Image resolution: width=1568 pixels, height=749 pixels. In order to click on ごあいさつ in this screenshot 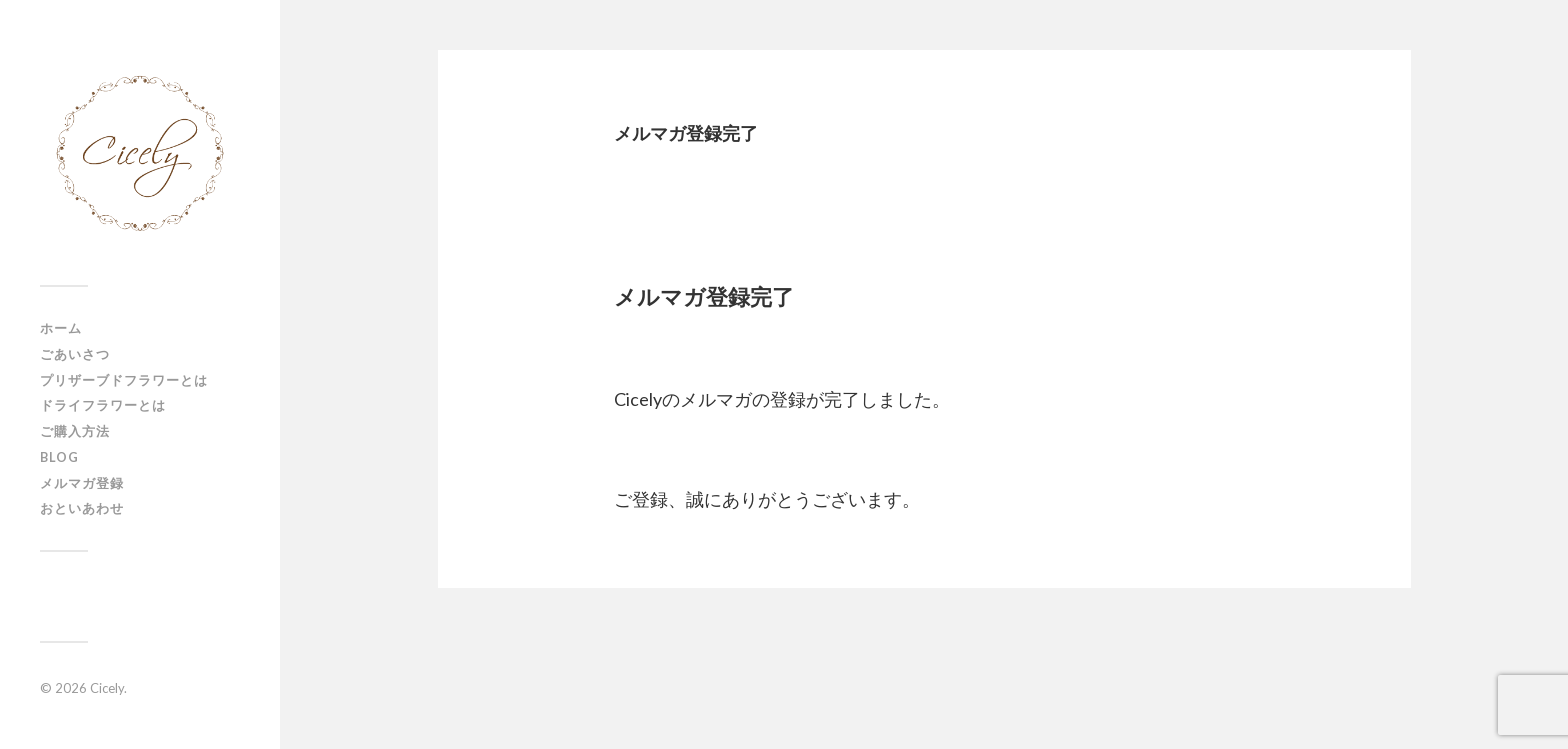, I will do `click(75, 354)`.